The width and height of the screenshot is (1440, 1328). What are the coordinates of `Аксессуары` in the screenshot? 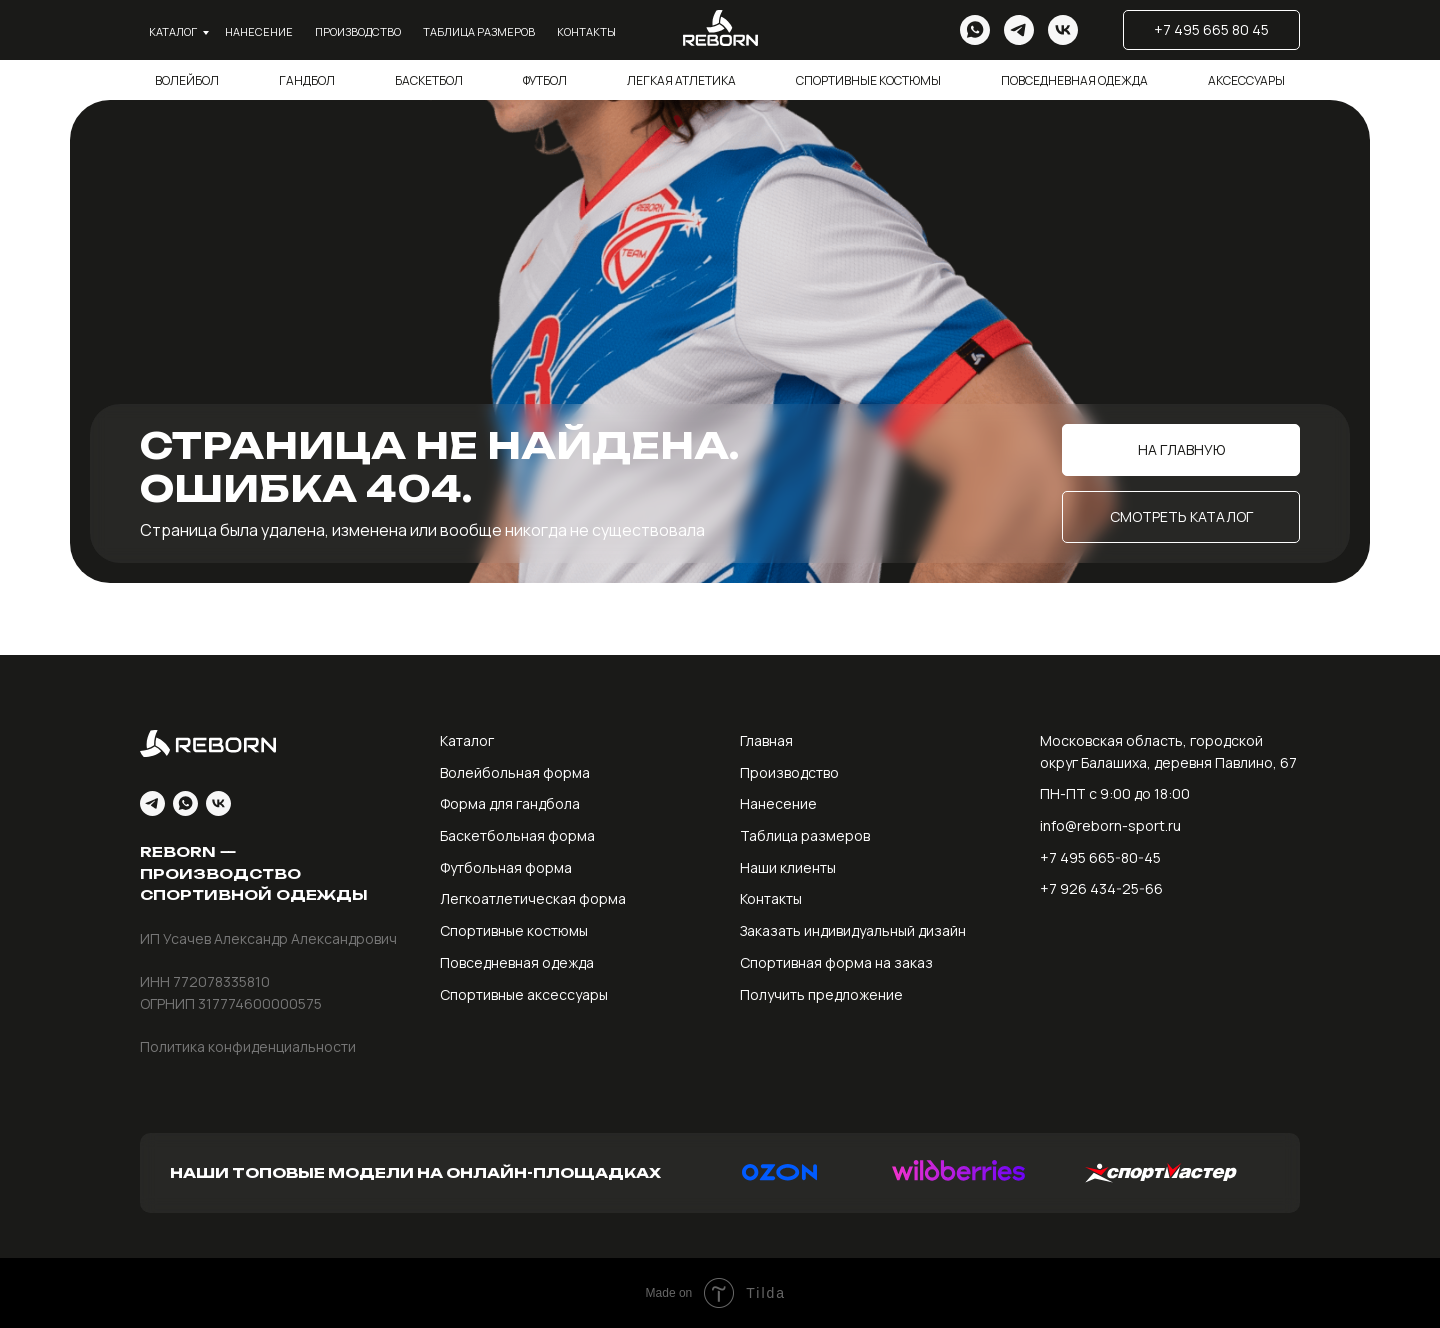 It's located at (1246, 80).